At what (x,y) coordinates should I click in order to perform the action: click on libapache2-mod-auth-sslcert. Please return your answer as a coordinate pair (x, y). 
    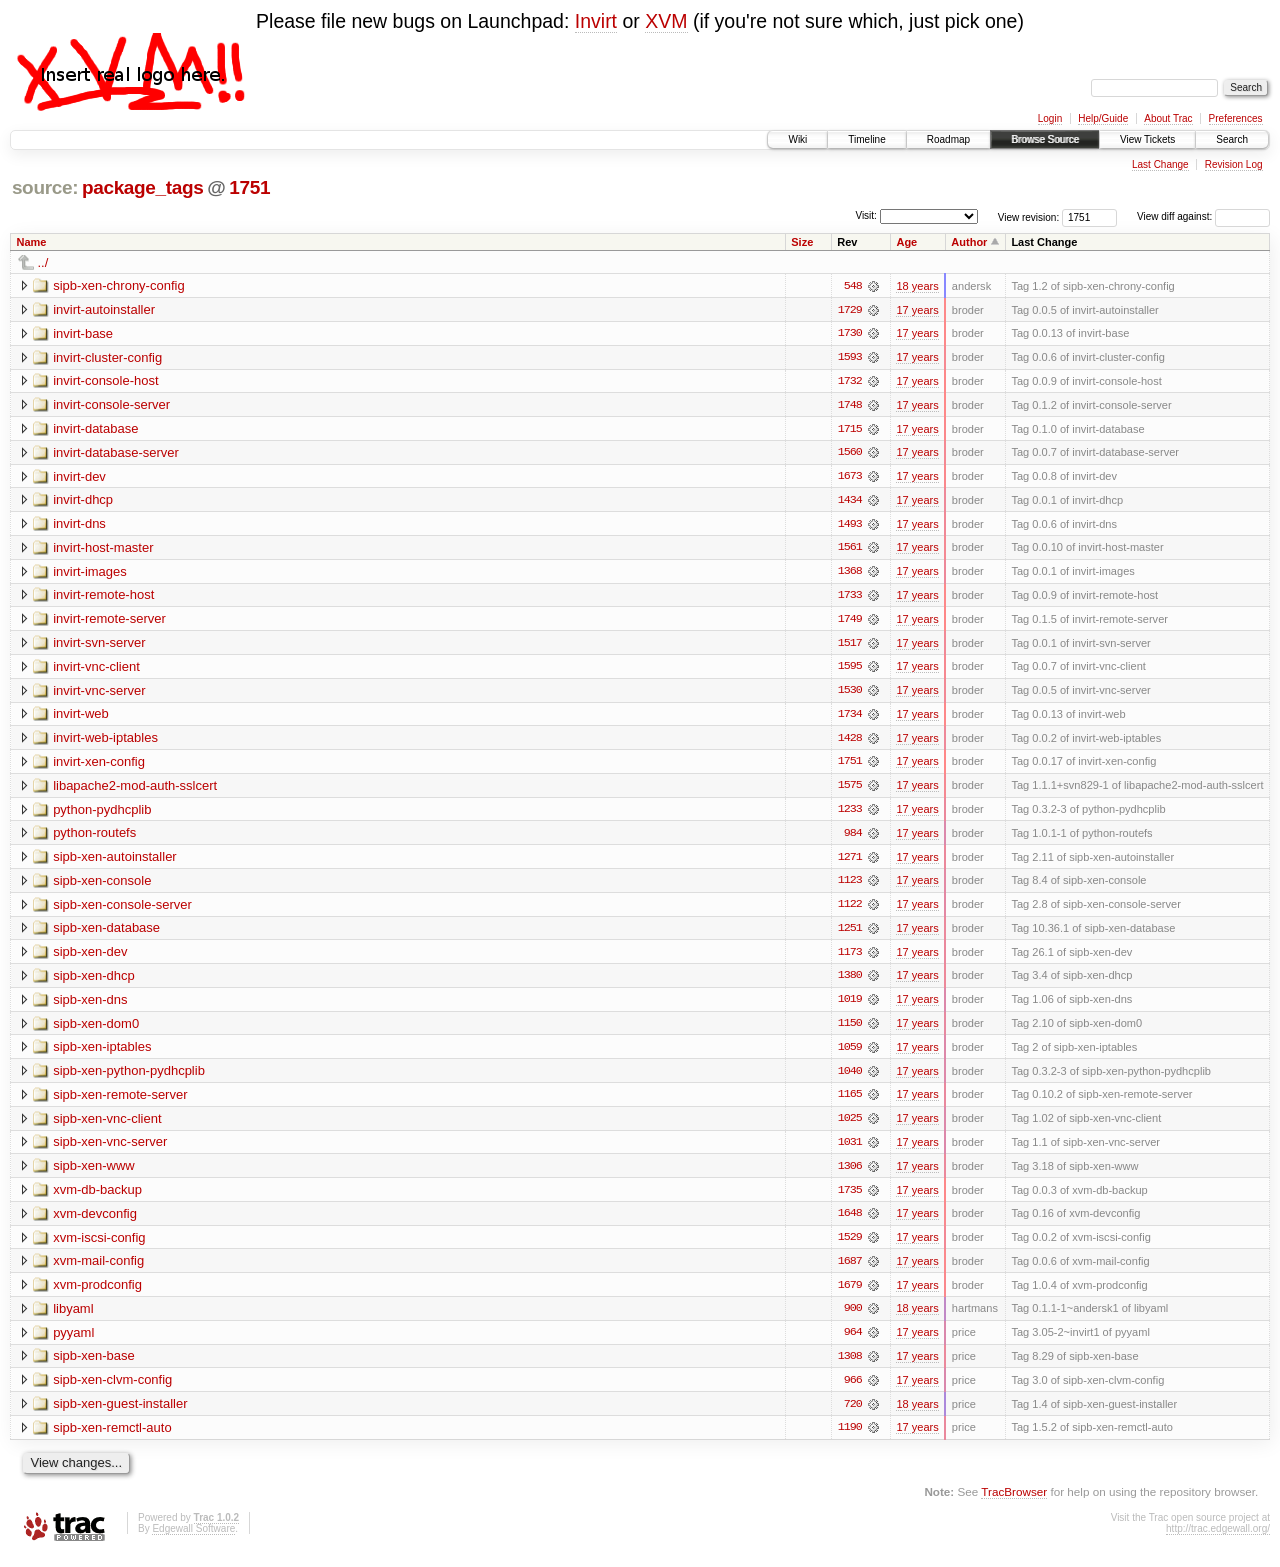
    Looking at the image, I should click on (135, 789).